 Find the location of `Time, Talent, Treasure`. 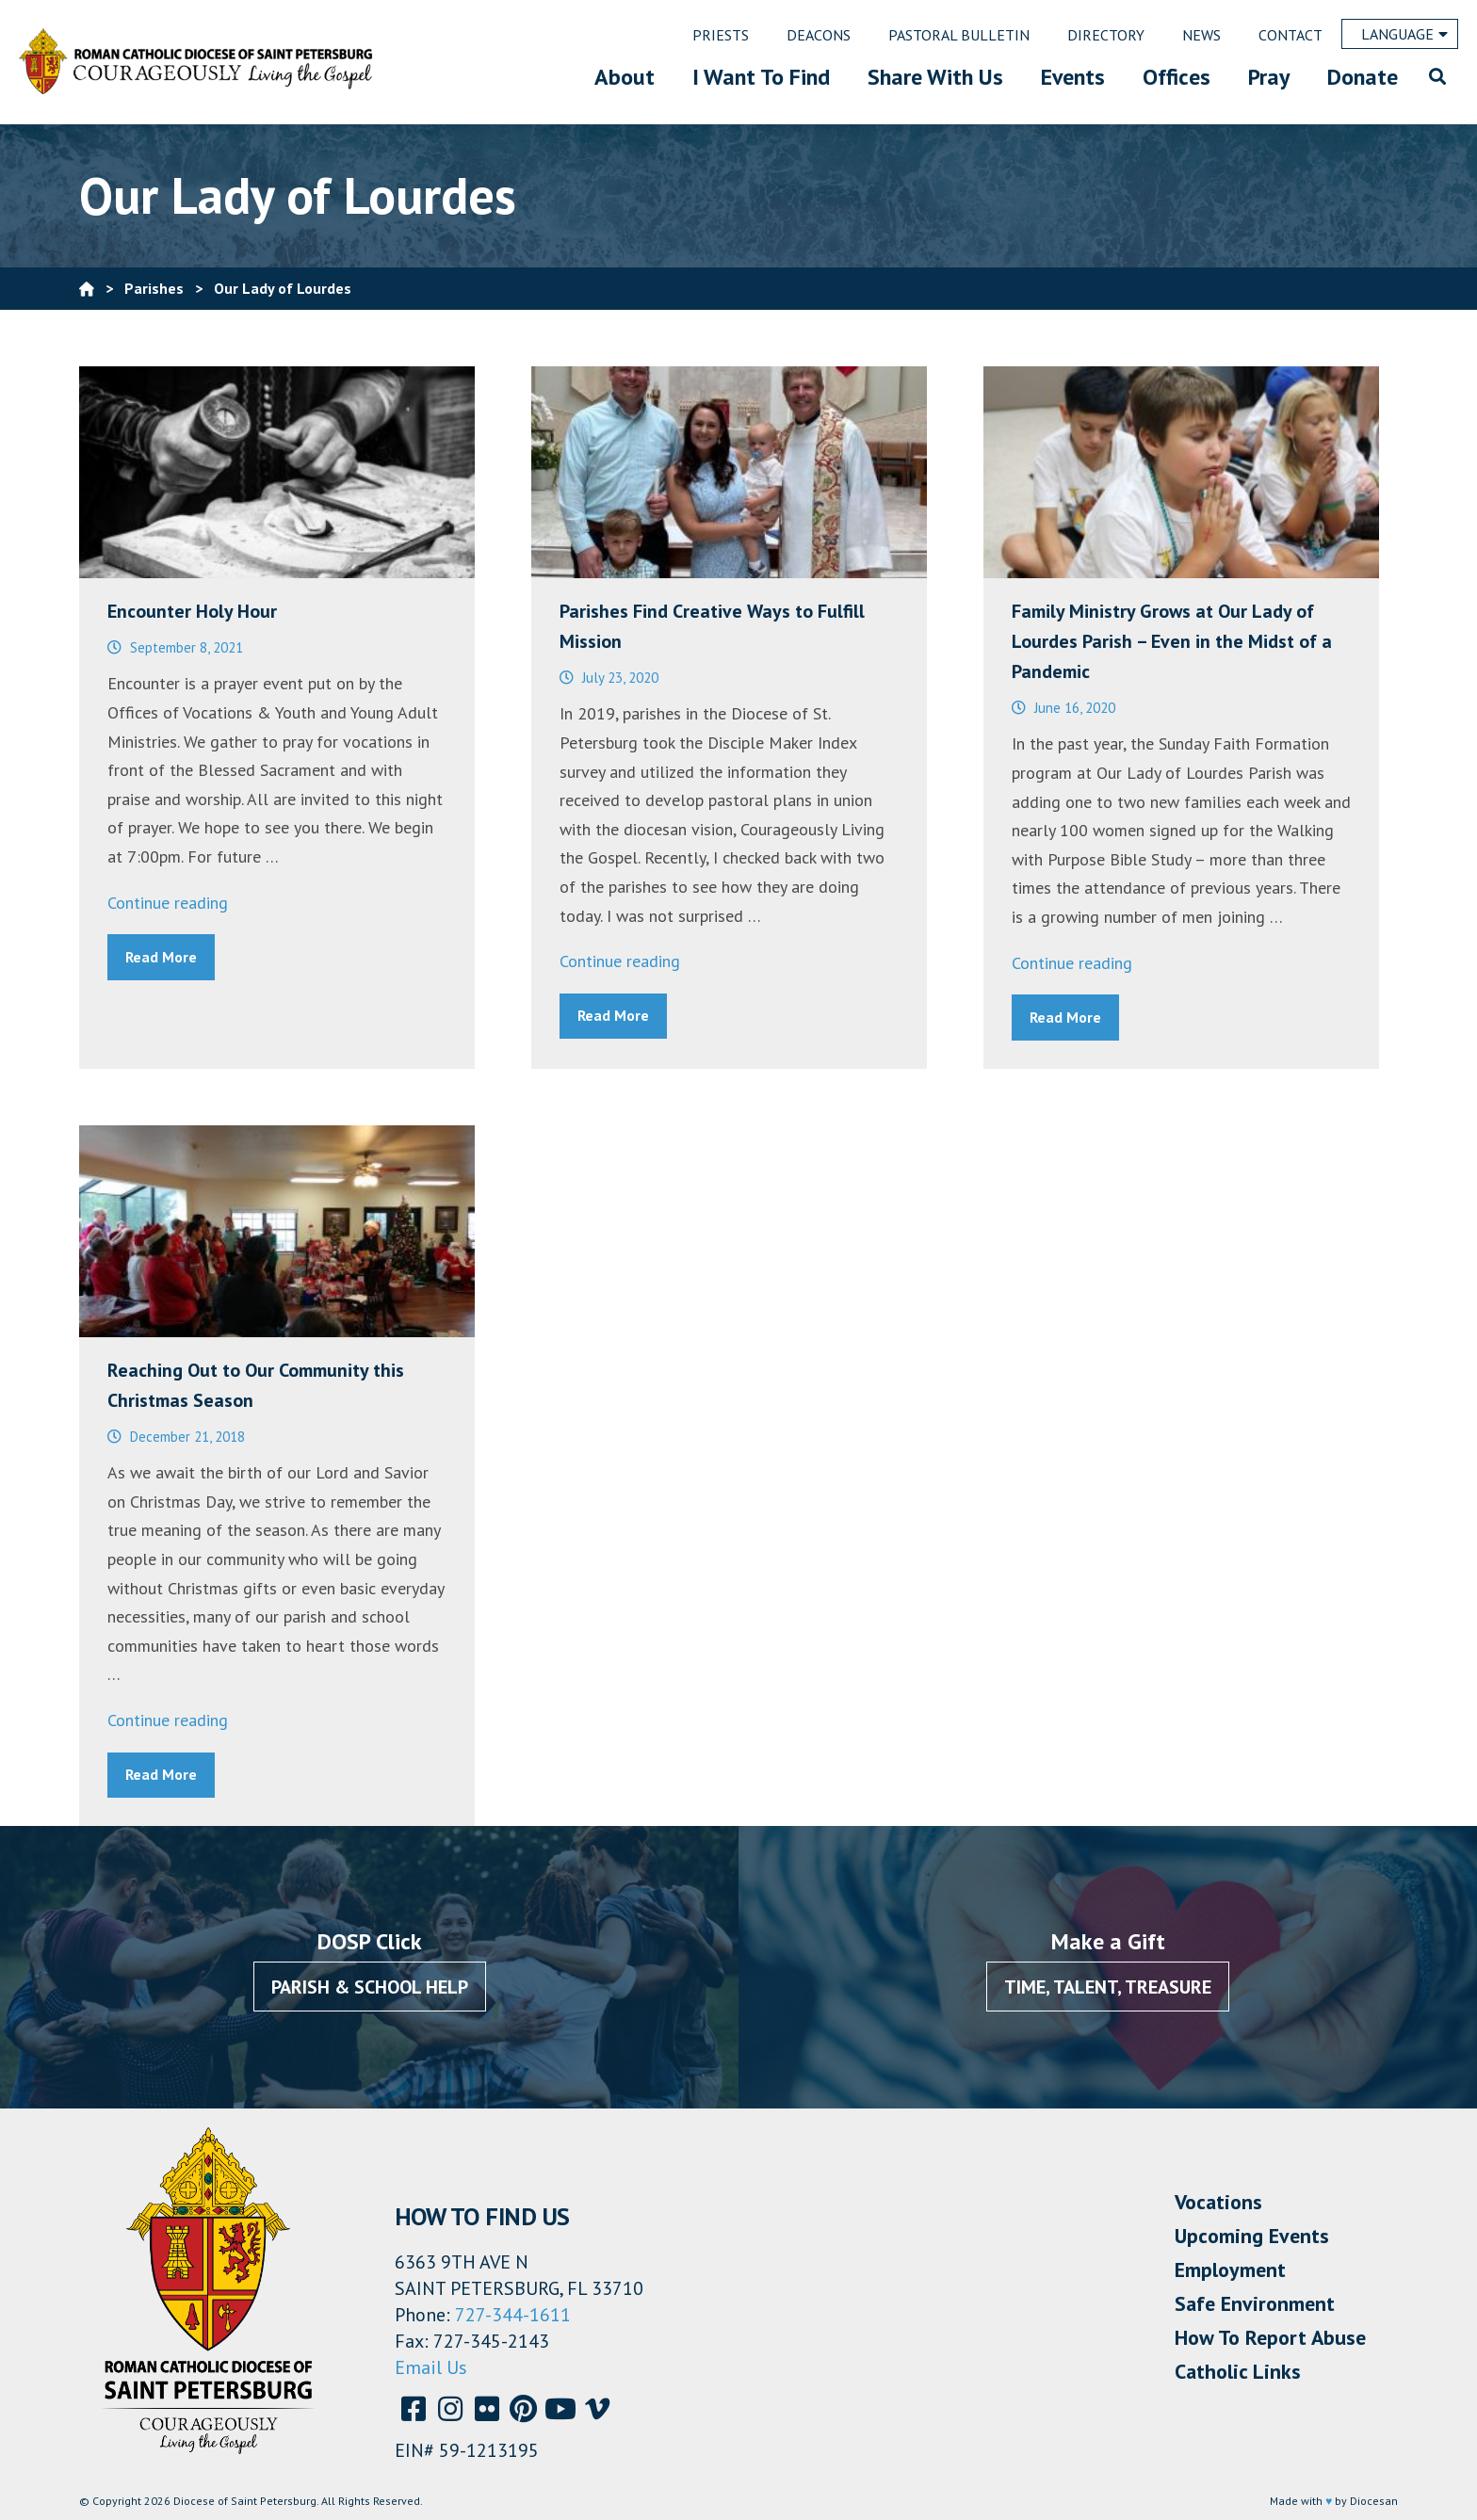

Time, Talent, Treasure is located at coordinates (1107, 1987).